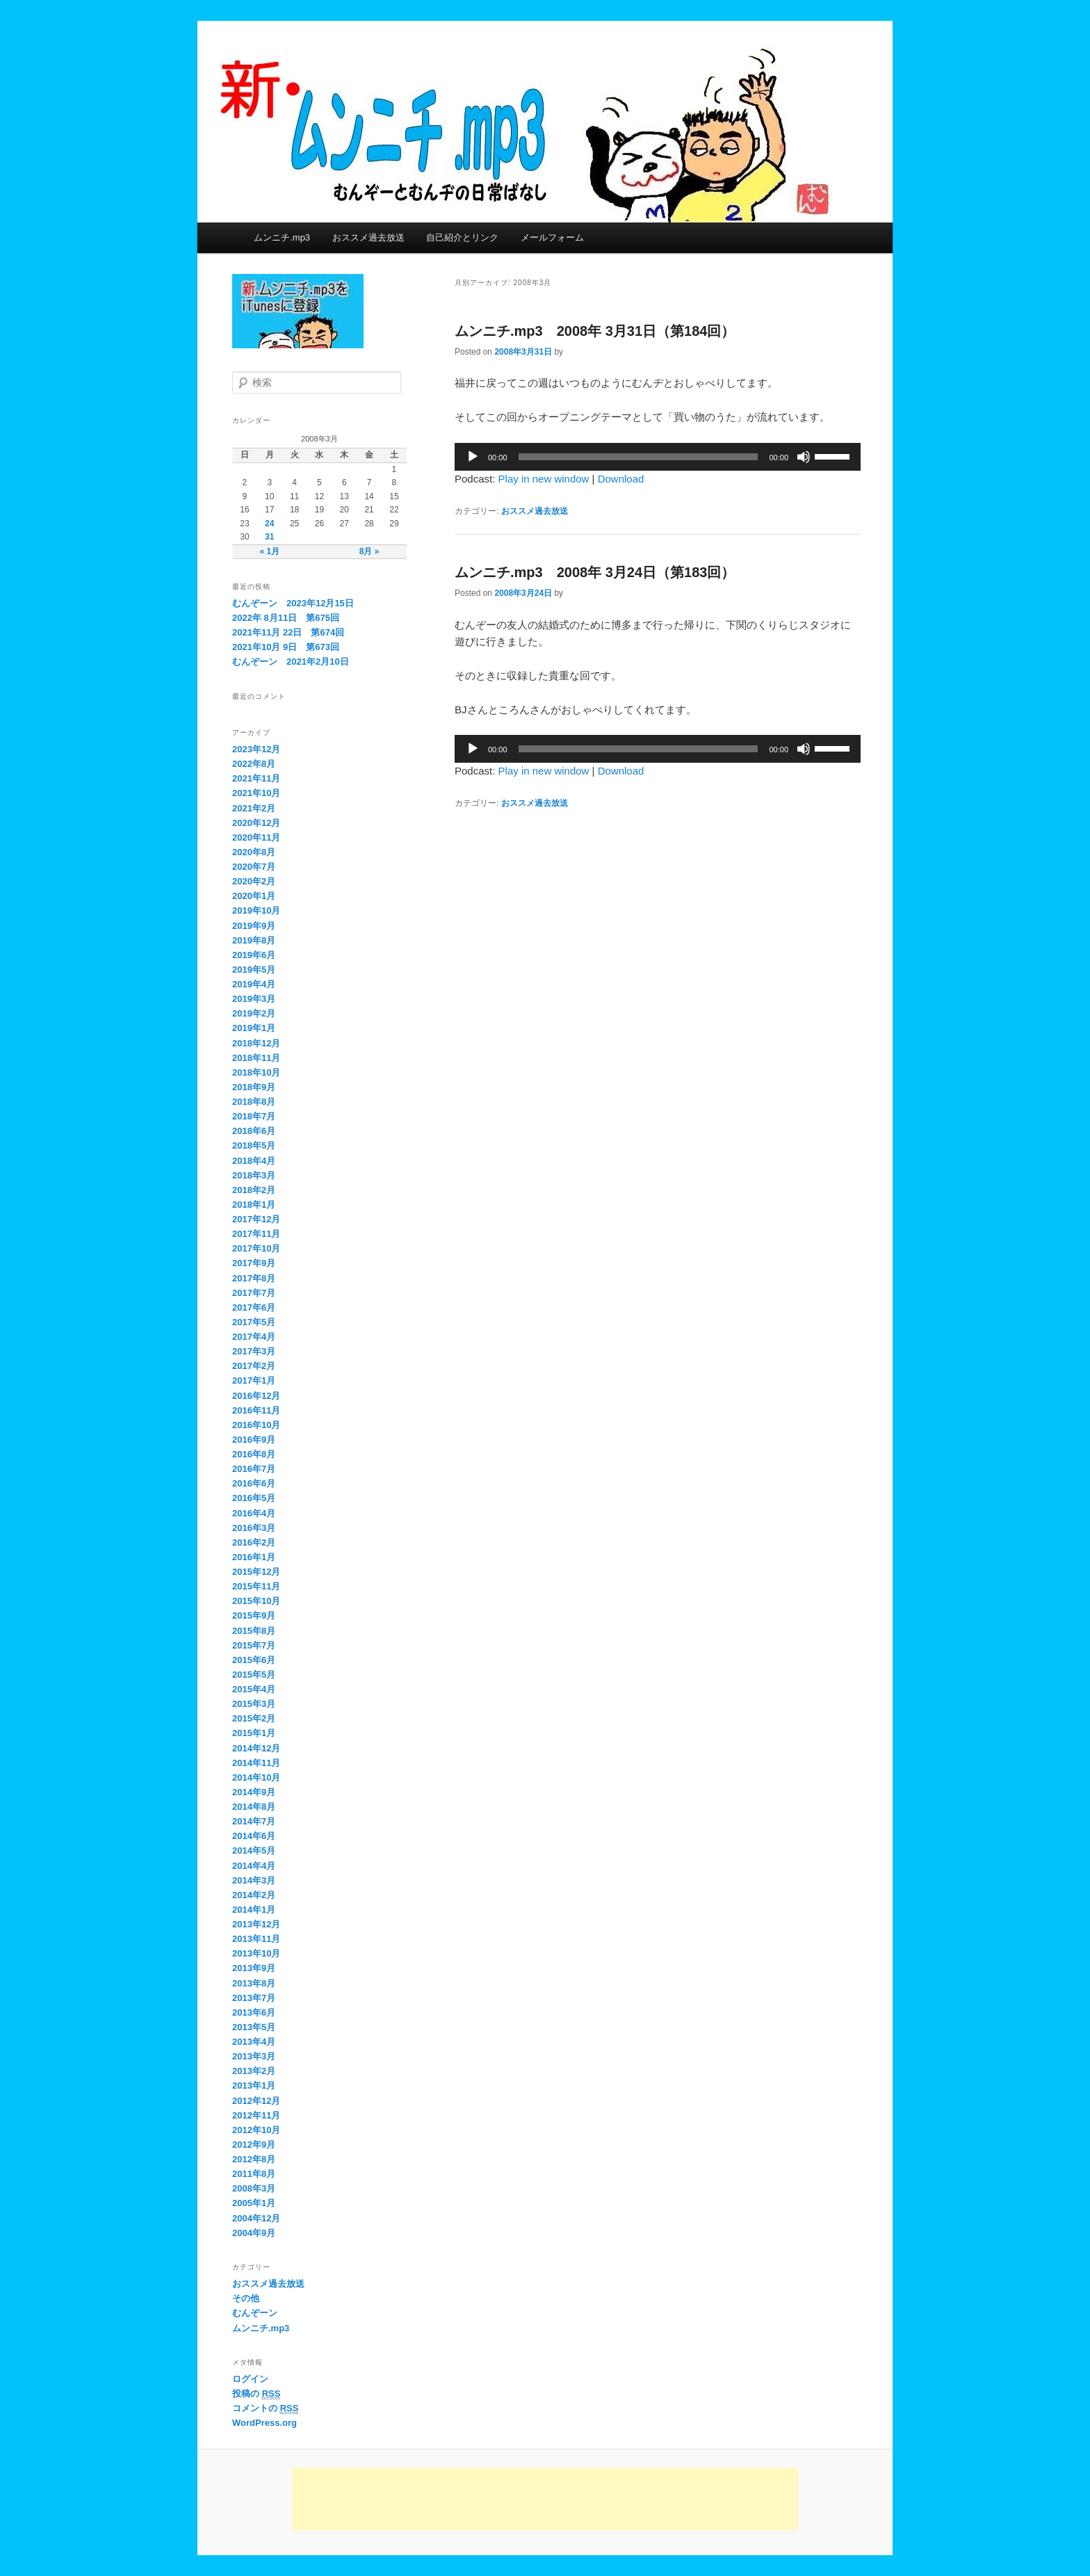 The height and width of the screenshot is (2576, 1090). What do you see at coordinates (253, 2188) in the screenshot?
I see `2008年3月` at bounding box center [253, 2188].